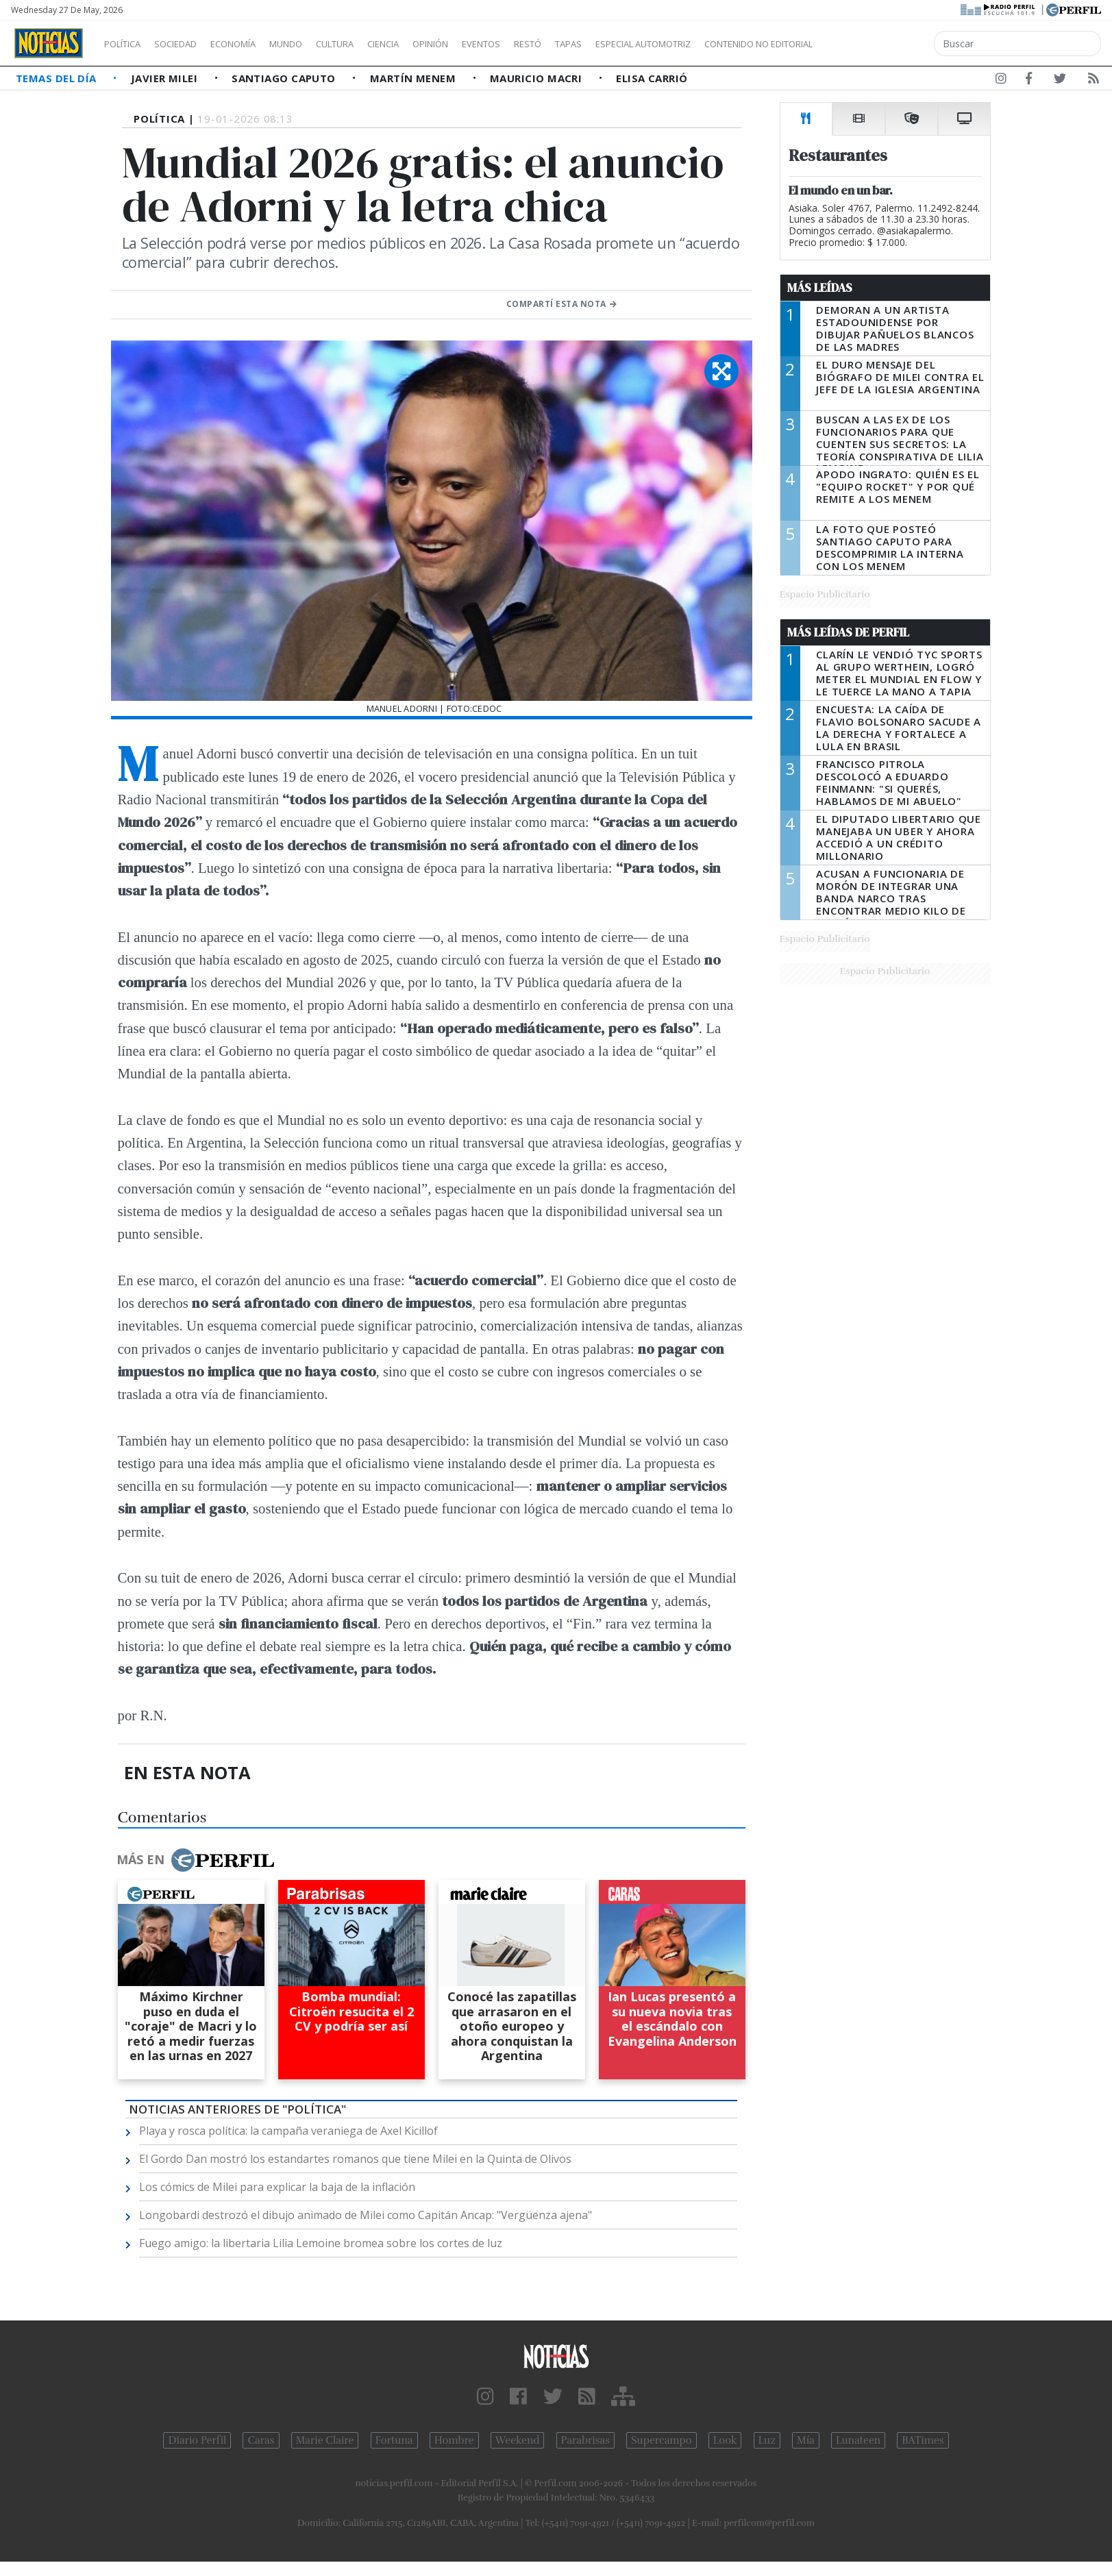 This screenshot has height=2576, width=1112. What do you see at coordinates (320, 2243) in the screenshot?
I see `Fuego amigo: la libertaria Lilia Lemoine bromea sobre los cortes de luz` at bounding box center [320, 2243].